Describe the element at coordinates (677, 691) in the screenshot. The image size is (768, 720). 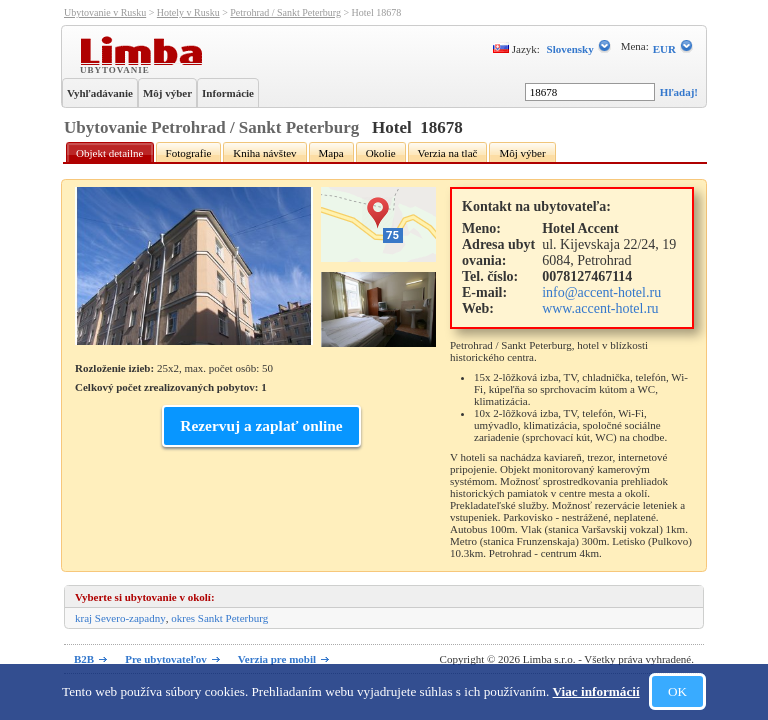
I see `OK` at that location.